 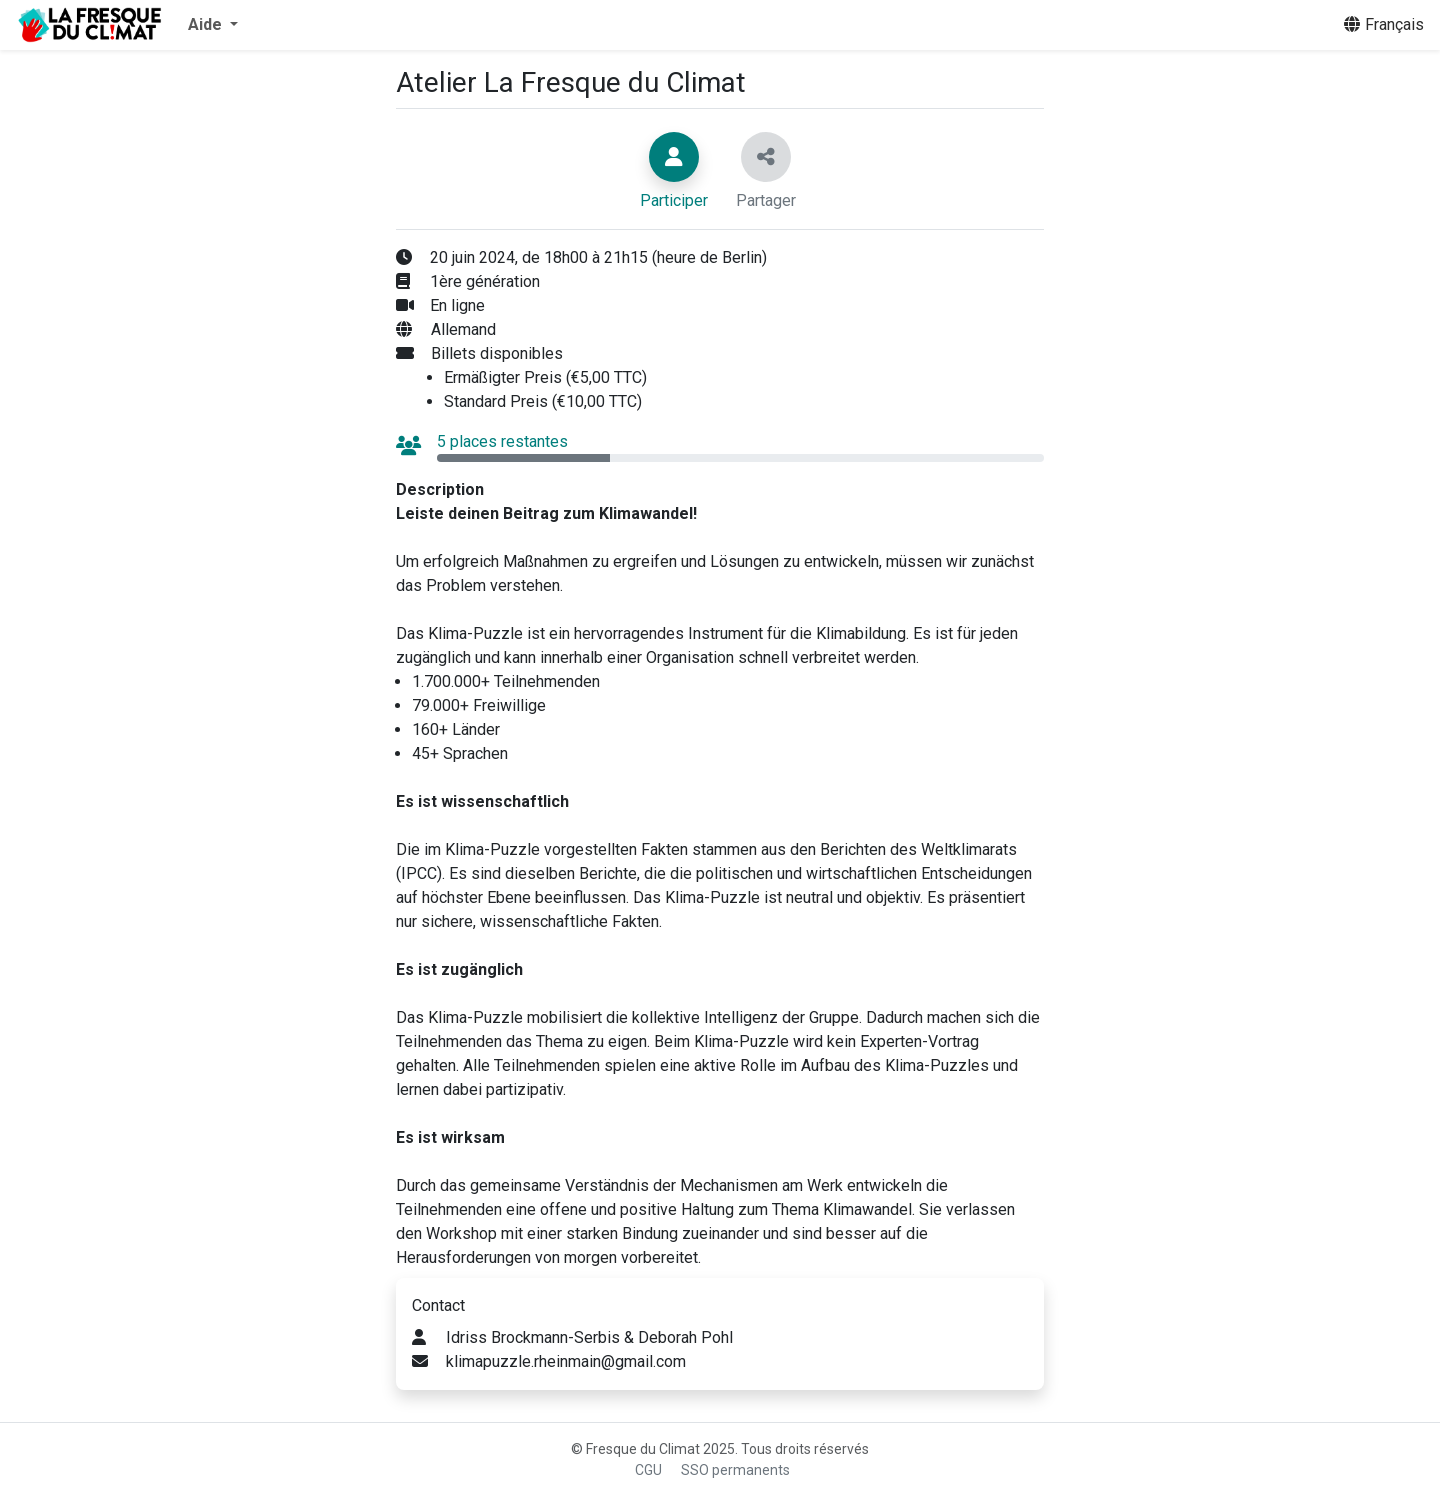 I want to click on CGU, so click(x=648, y=1470).